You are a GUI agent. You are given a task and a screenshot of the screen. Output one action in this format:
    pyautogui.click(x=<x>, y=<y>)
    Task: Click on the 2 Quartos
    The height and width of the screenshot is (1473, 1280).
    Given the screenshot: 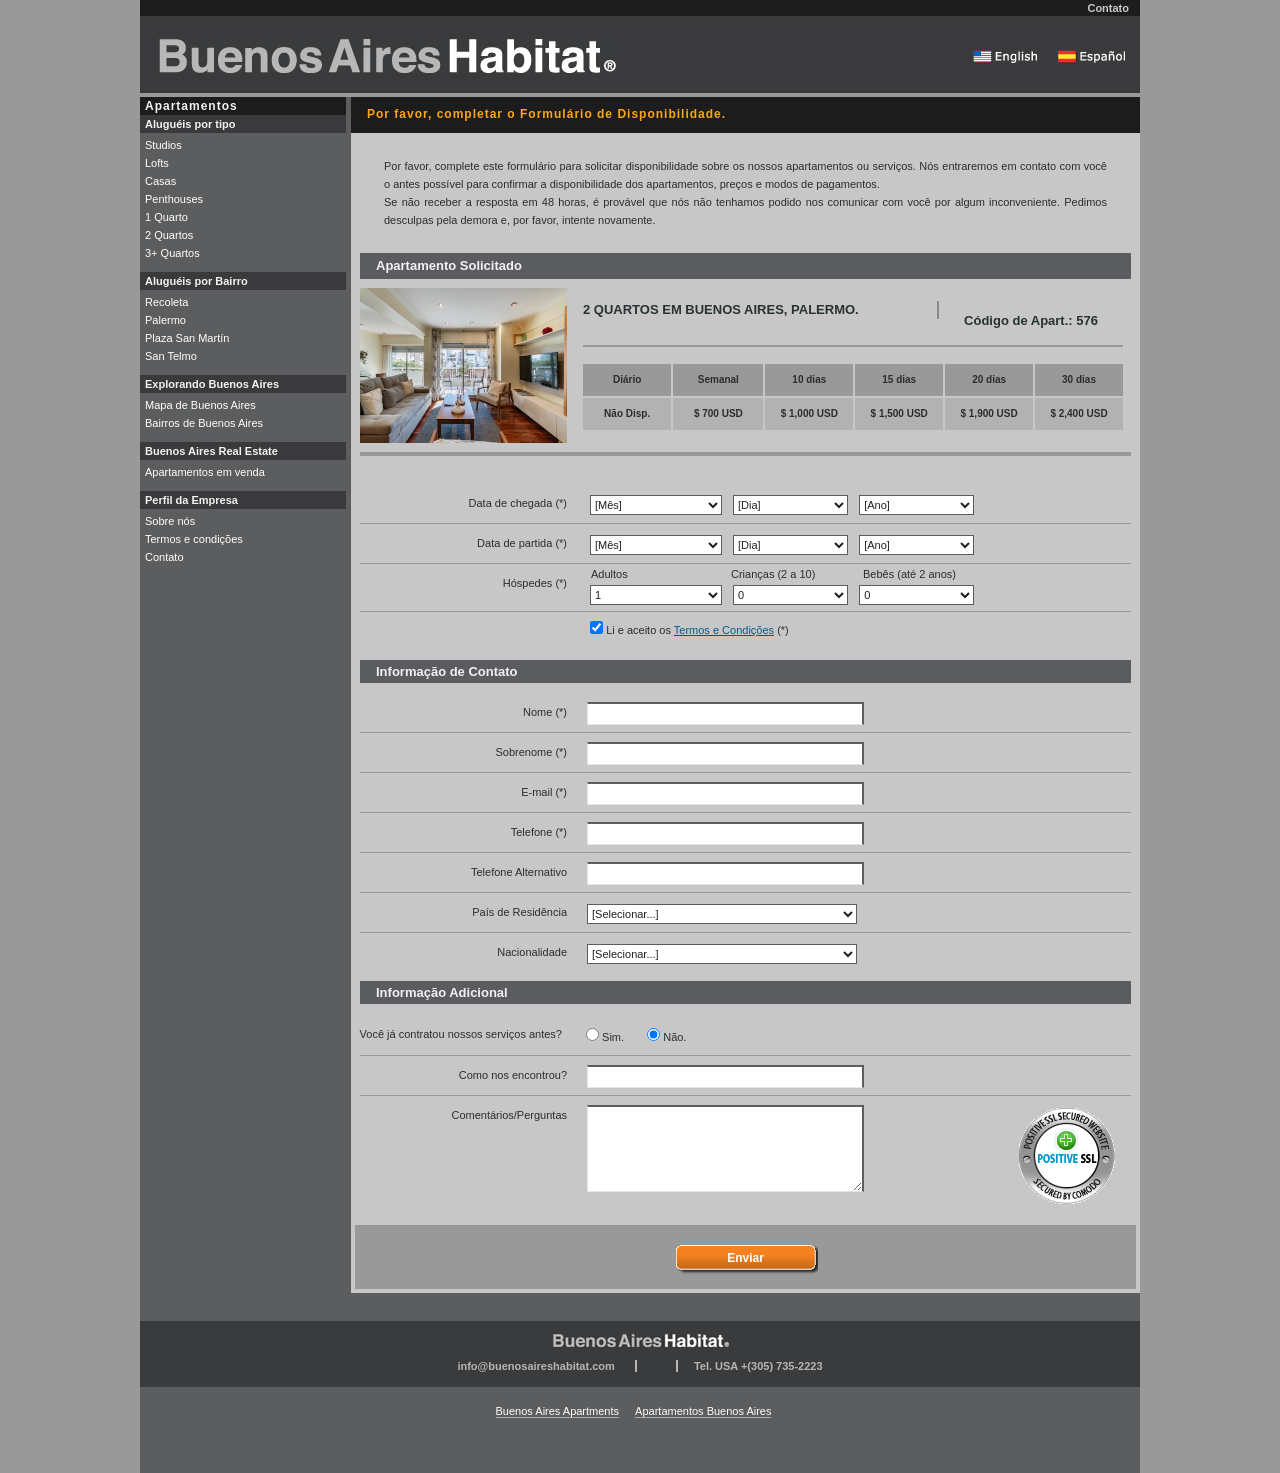 What is the action you would take?
    pyautogui.click(x=169, y=235)
    